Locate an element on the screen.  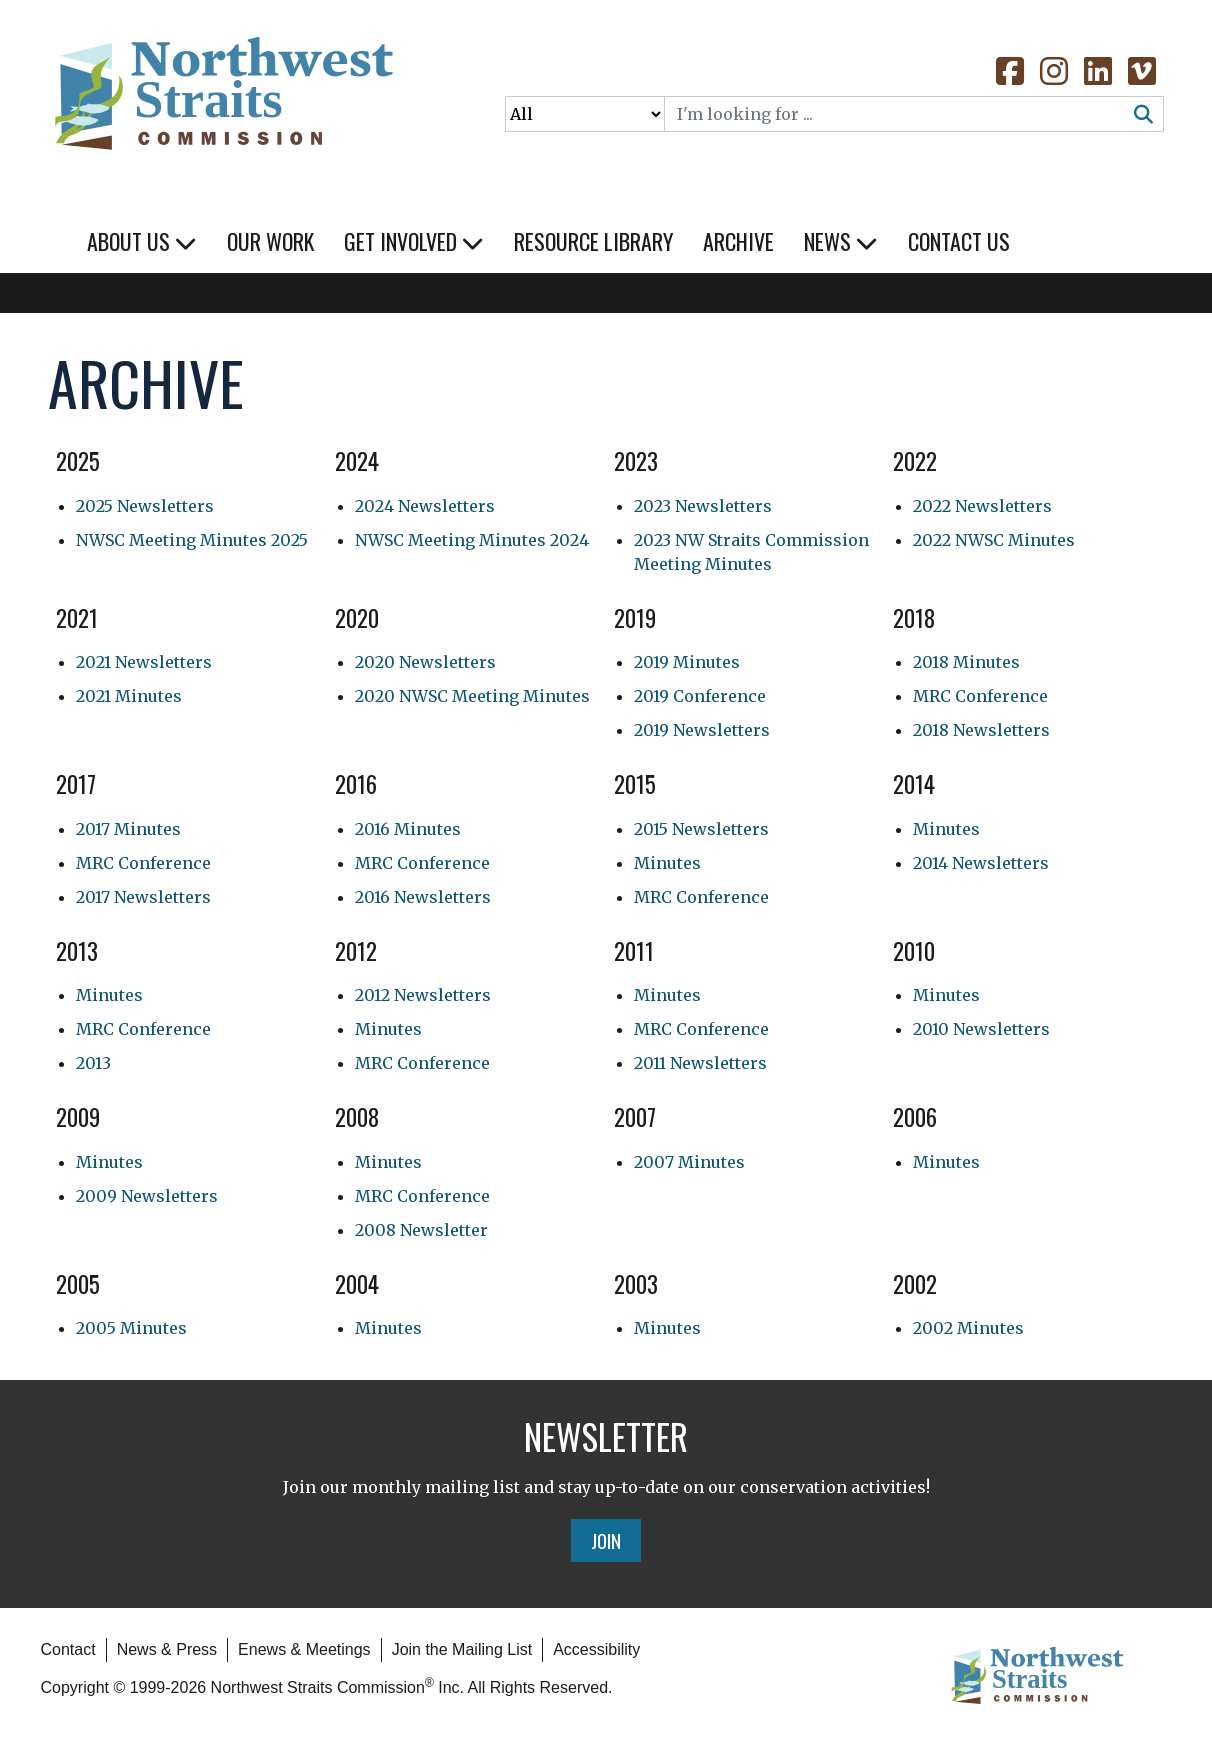
Our Work is located at coordinates (270, 241).